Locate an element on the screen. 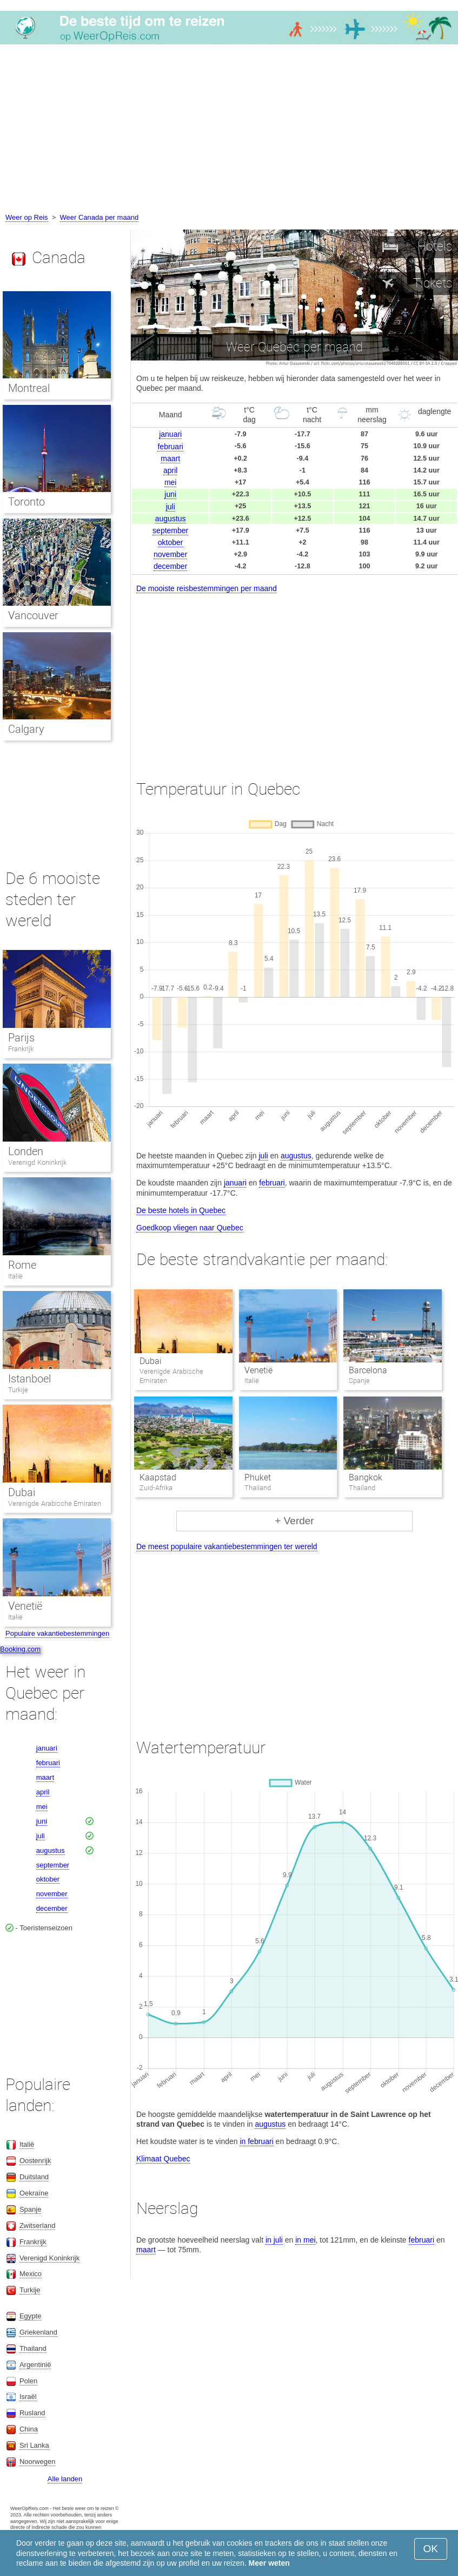  Montreal is located at coordinates (29, 388).